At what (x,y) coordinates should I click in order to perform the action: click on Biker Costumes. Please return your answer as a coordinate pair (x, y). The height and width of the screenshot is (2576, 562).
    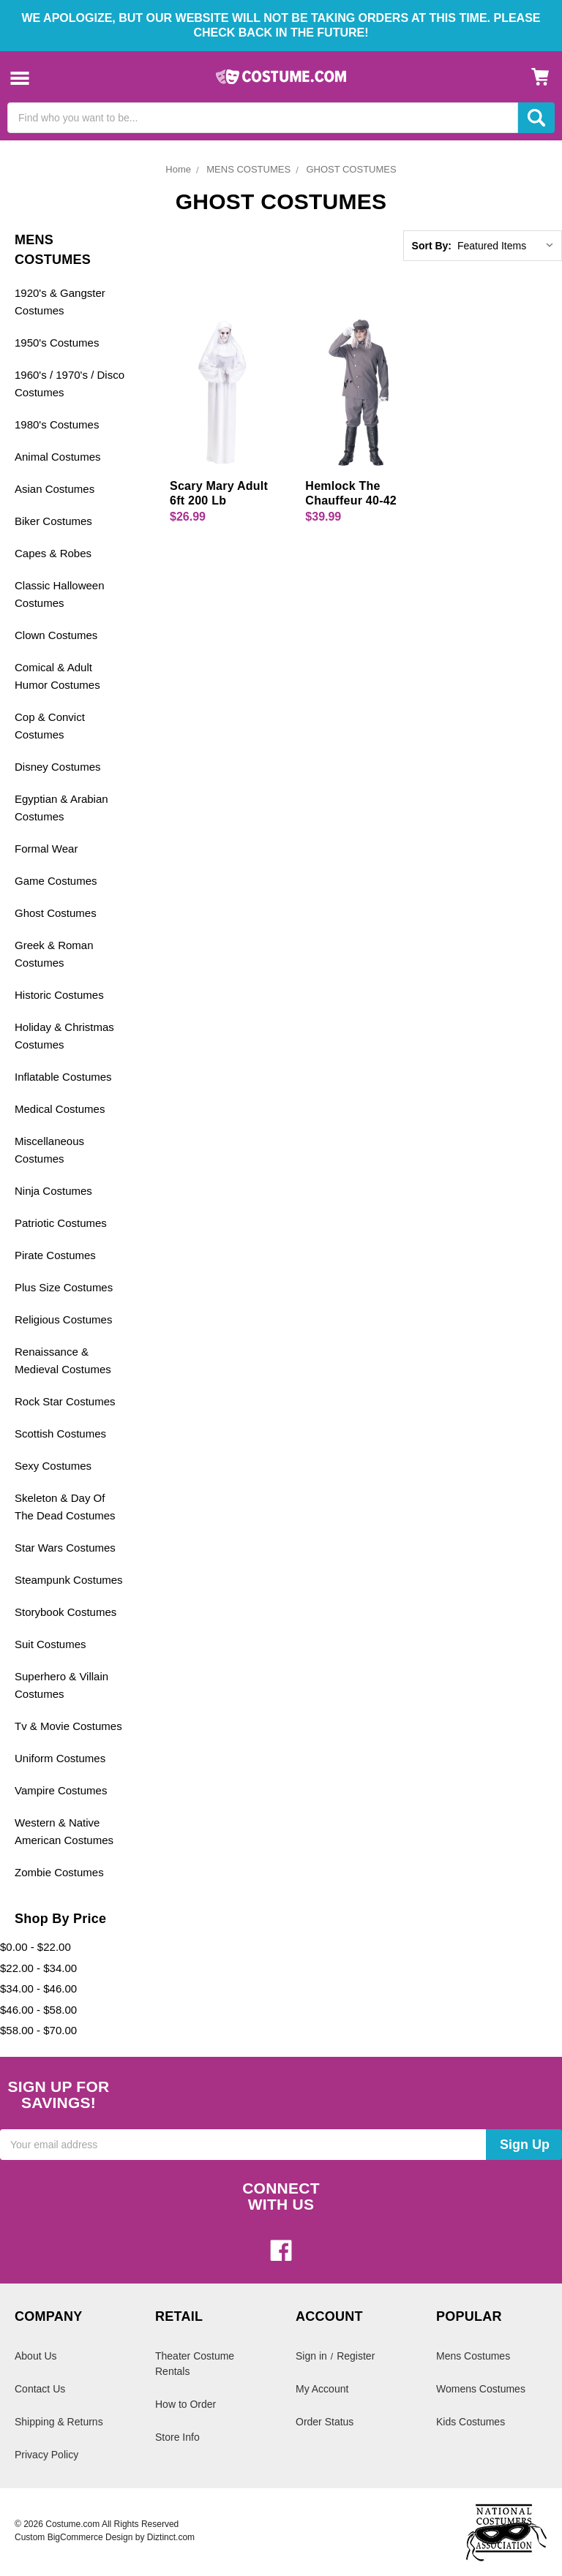
    Looking at the image, I should click on (53, 521).